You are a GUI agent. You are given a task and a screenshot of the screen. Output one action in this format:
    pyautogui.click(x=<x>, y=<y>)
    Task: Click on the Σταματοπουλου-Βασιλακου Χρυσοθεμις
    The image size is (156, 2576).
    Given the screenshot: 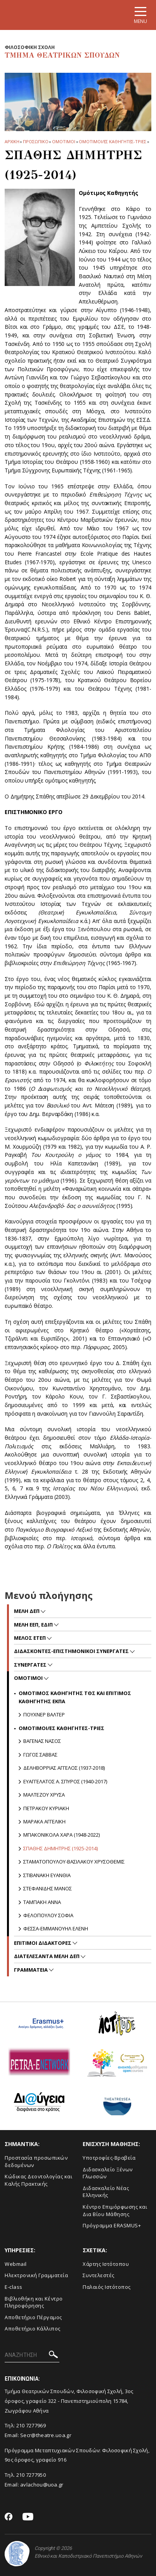 What is the action you would take?
    pyautogui.click(x=74, y=1861)
    